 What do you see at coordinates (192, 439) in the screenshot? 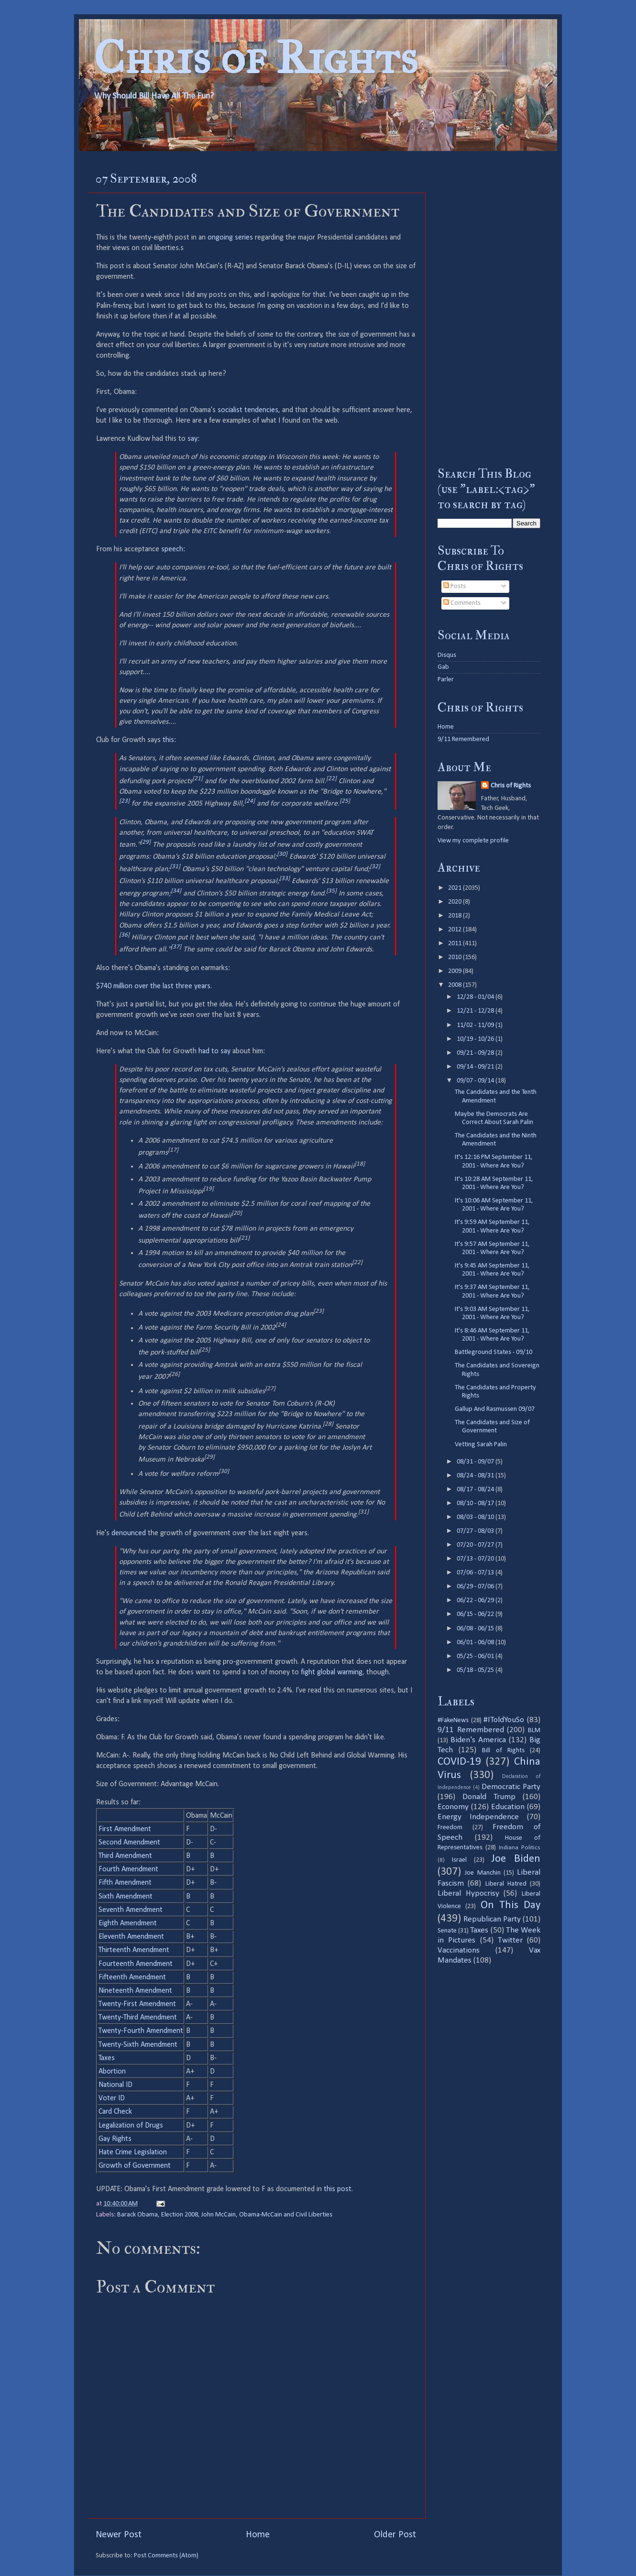
I see `say` at bounding box center [192, 439].